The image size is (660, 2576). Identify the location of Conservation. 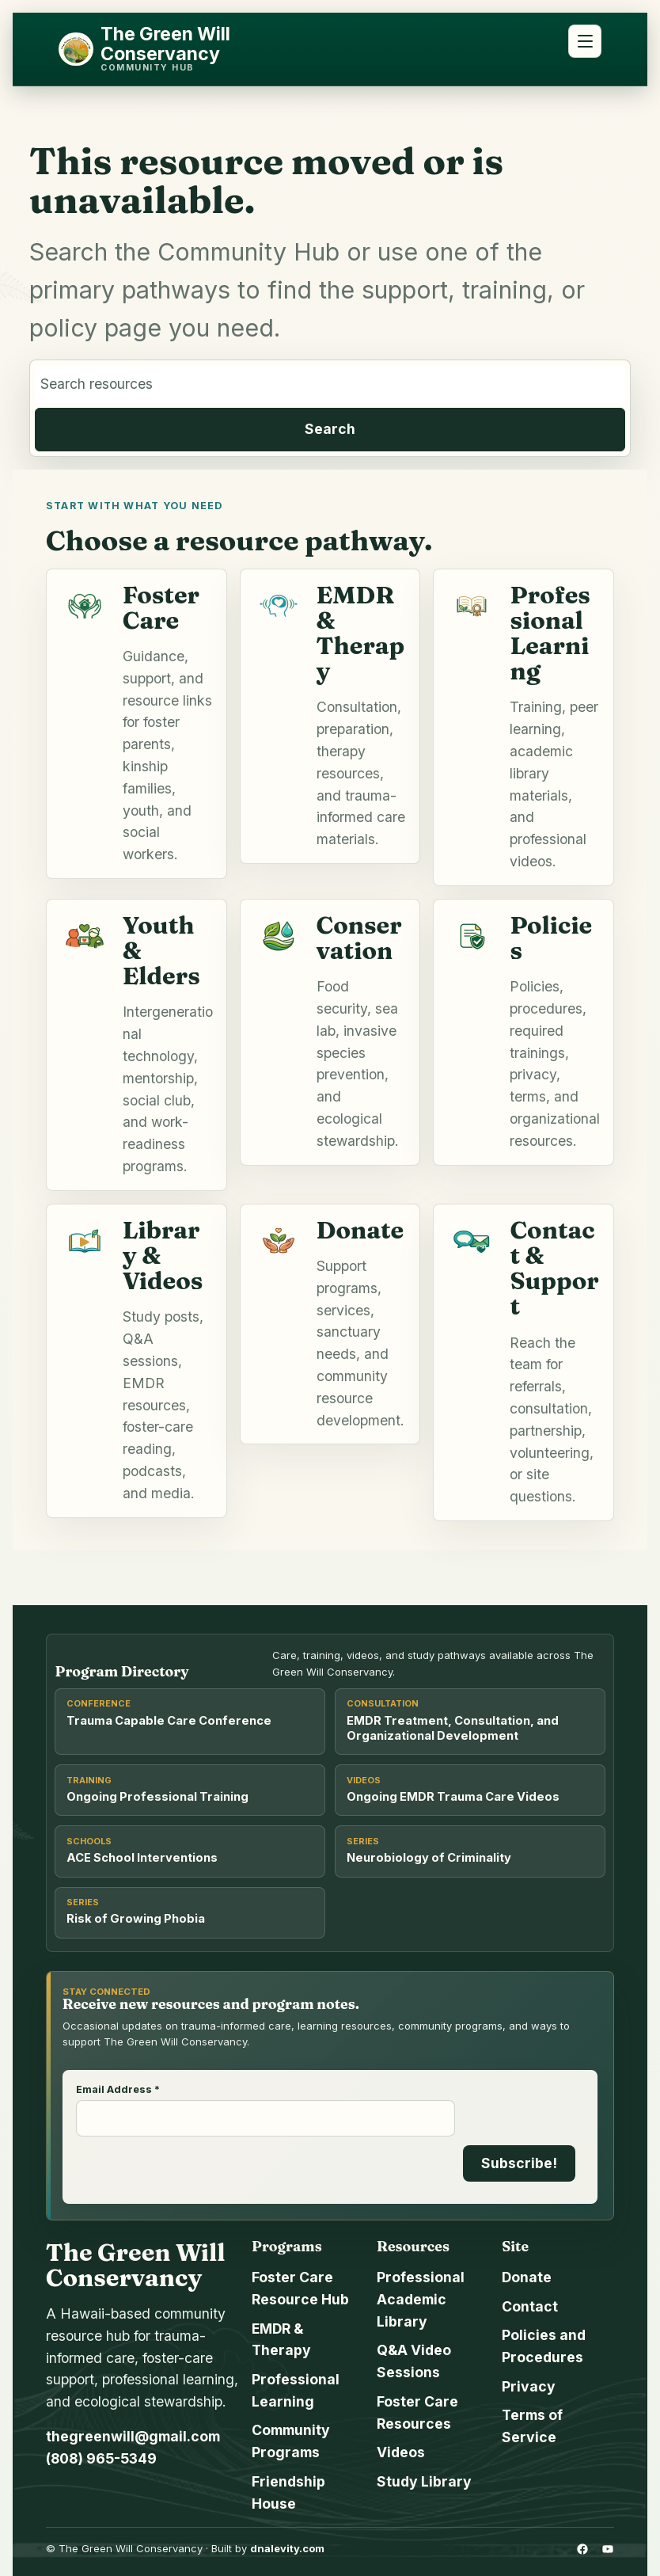
(359, 937).